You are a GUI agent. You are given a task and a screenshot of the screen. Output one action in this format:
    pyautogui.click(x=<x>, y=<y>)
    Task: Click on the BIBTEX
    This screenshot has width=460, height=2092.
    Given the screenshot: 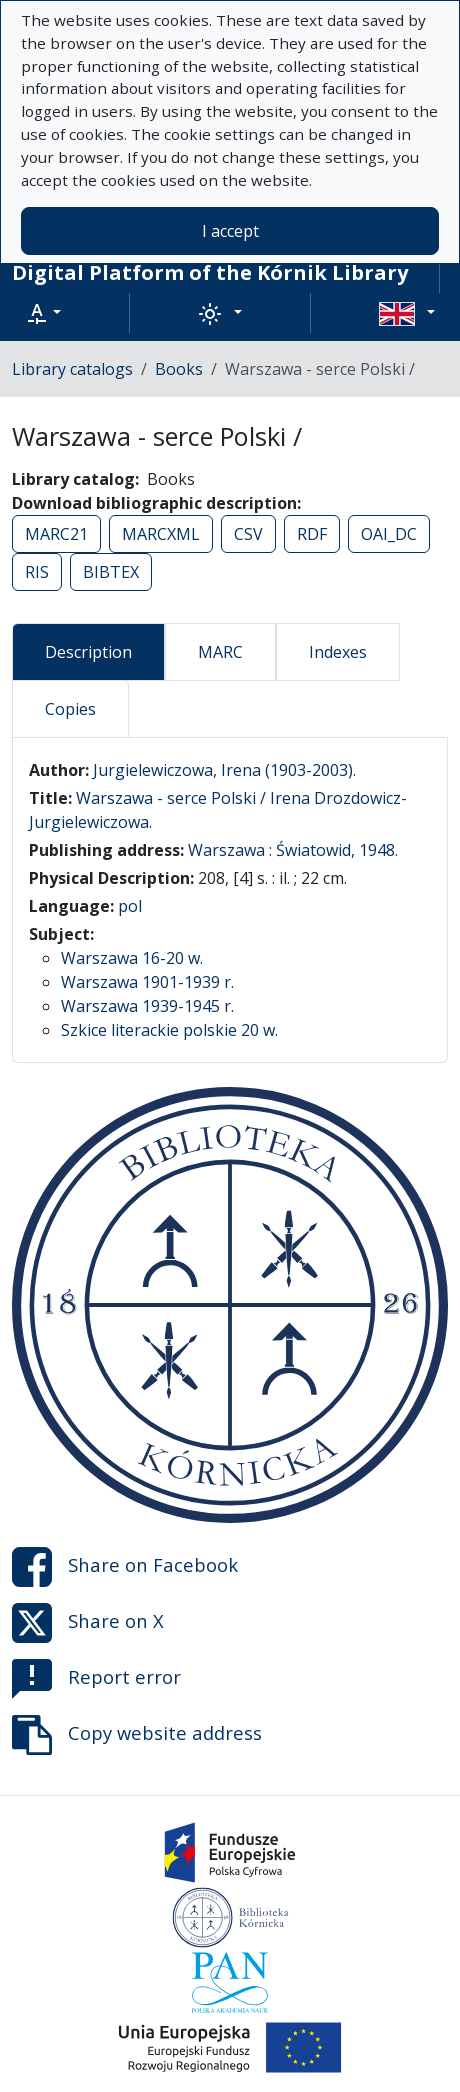 What is the action you would take?
    pyautogui.click(x=111, y=572)
    